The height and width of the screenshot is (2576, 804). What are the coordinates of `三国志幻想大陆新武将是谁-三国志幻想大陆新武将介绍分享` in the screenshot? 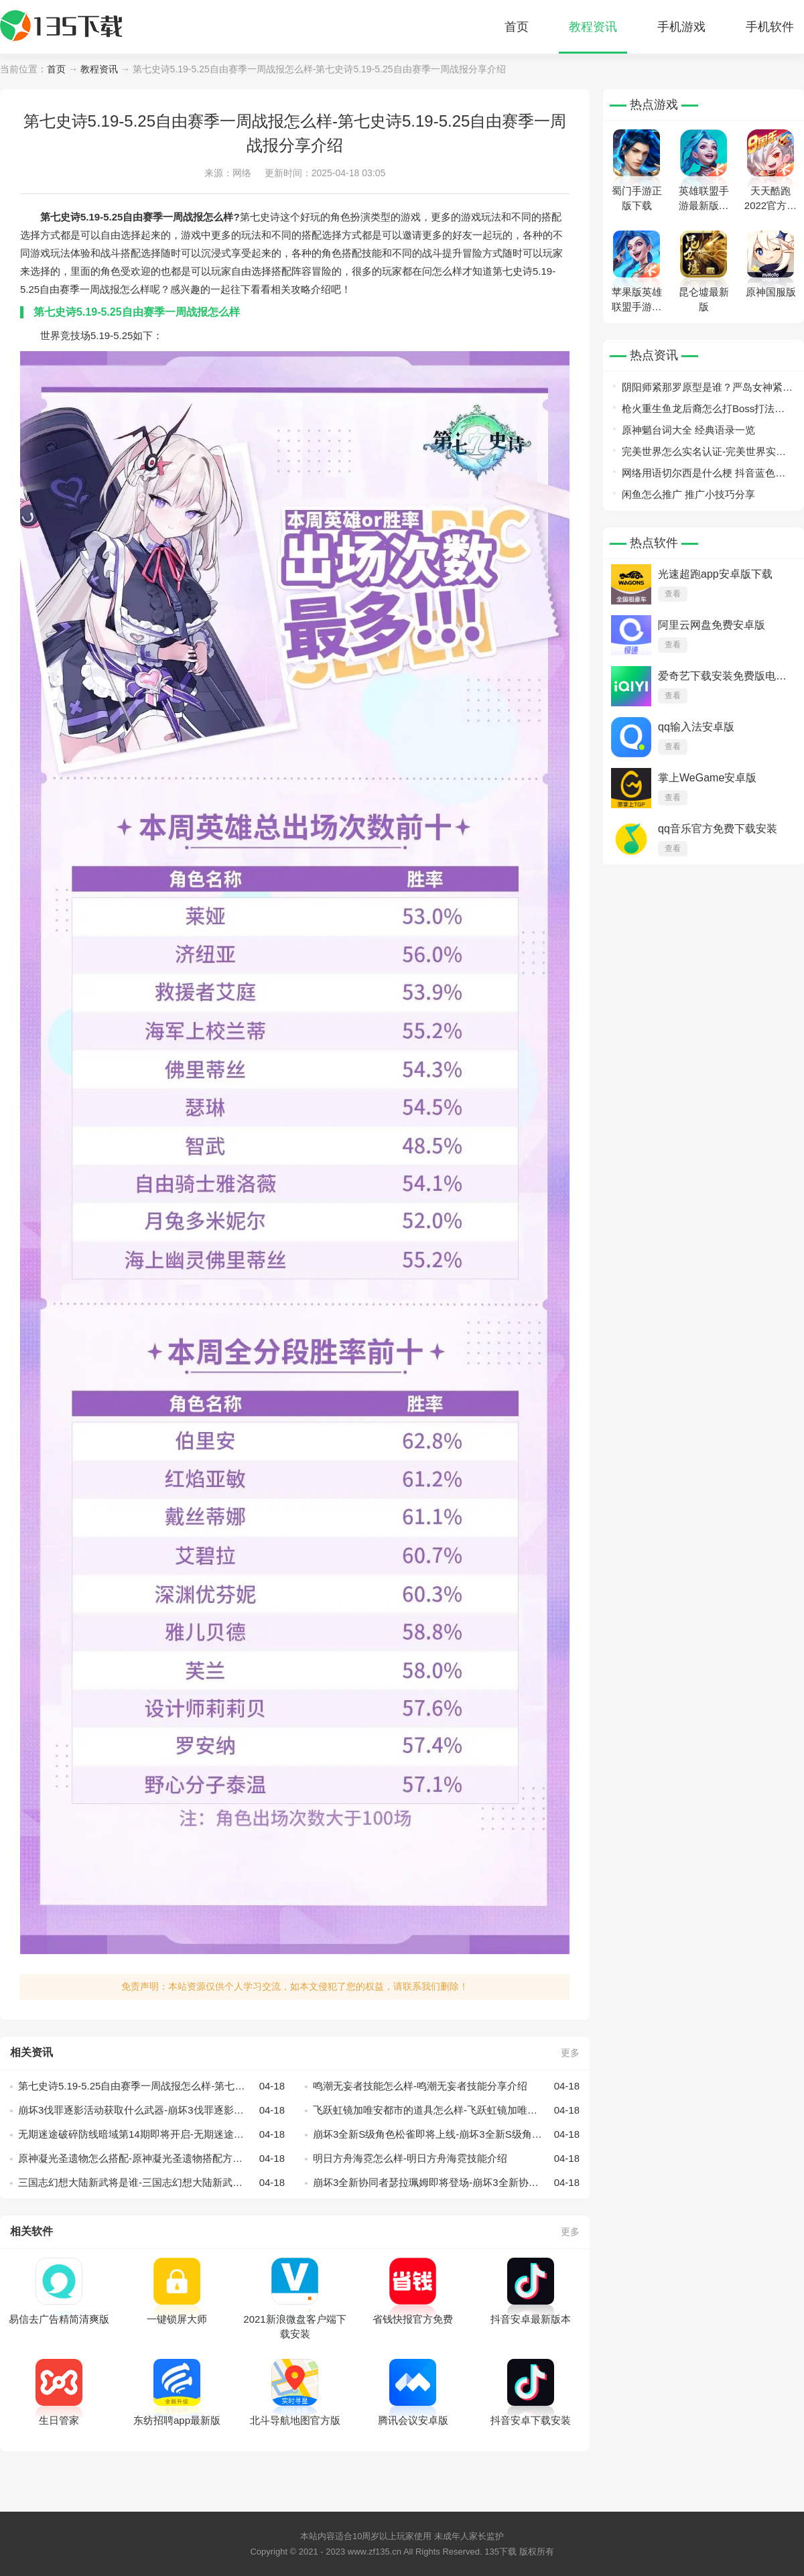 It's located at (151, 2183).